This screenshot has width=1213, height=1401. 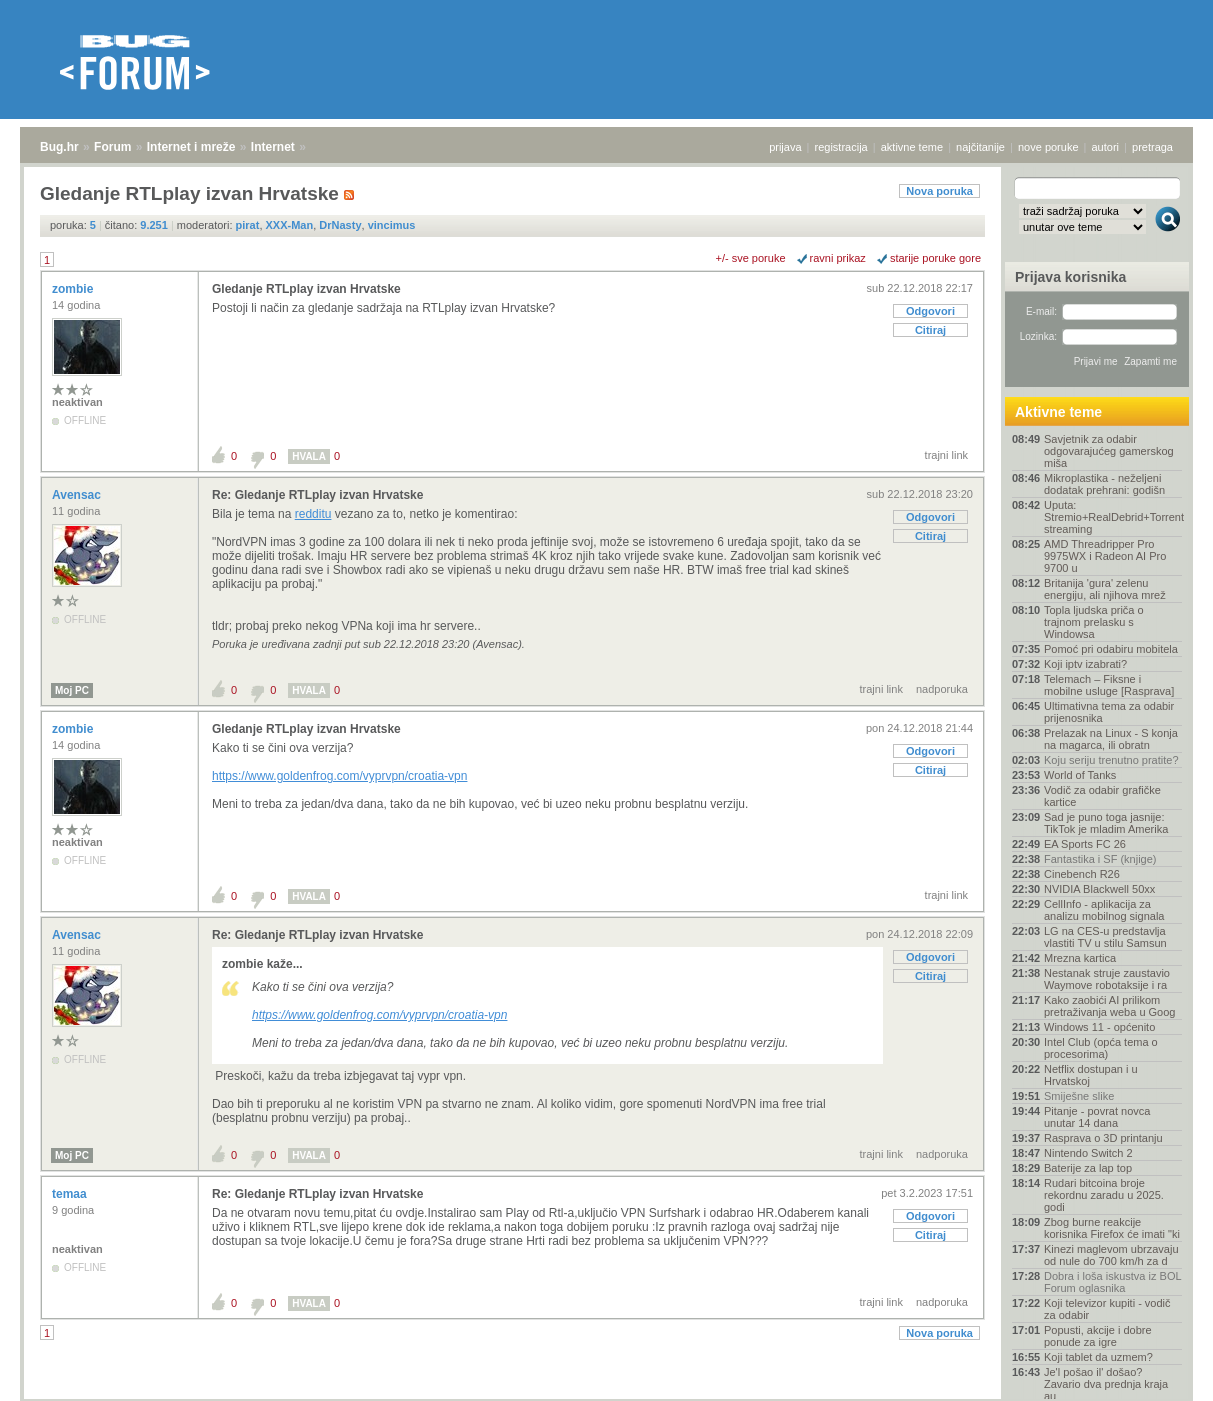 I want to click on Prijava korisnika, so click(x=1070, y=277).